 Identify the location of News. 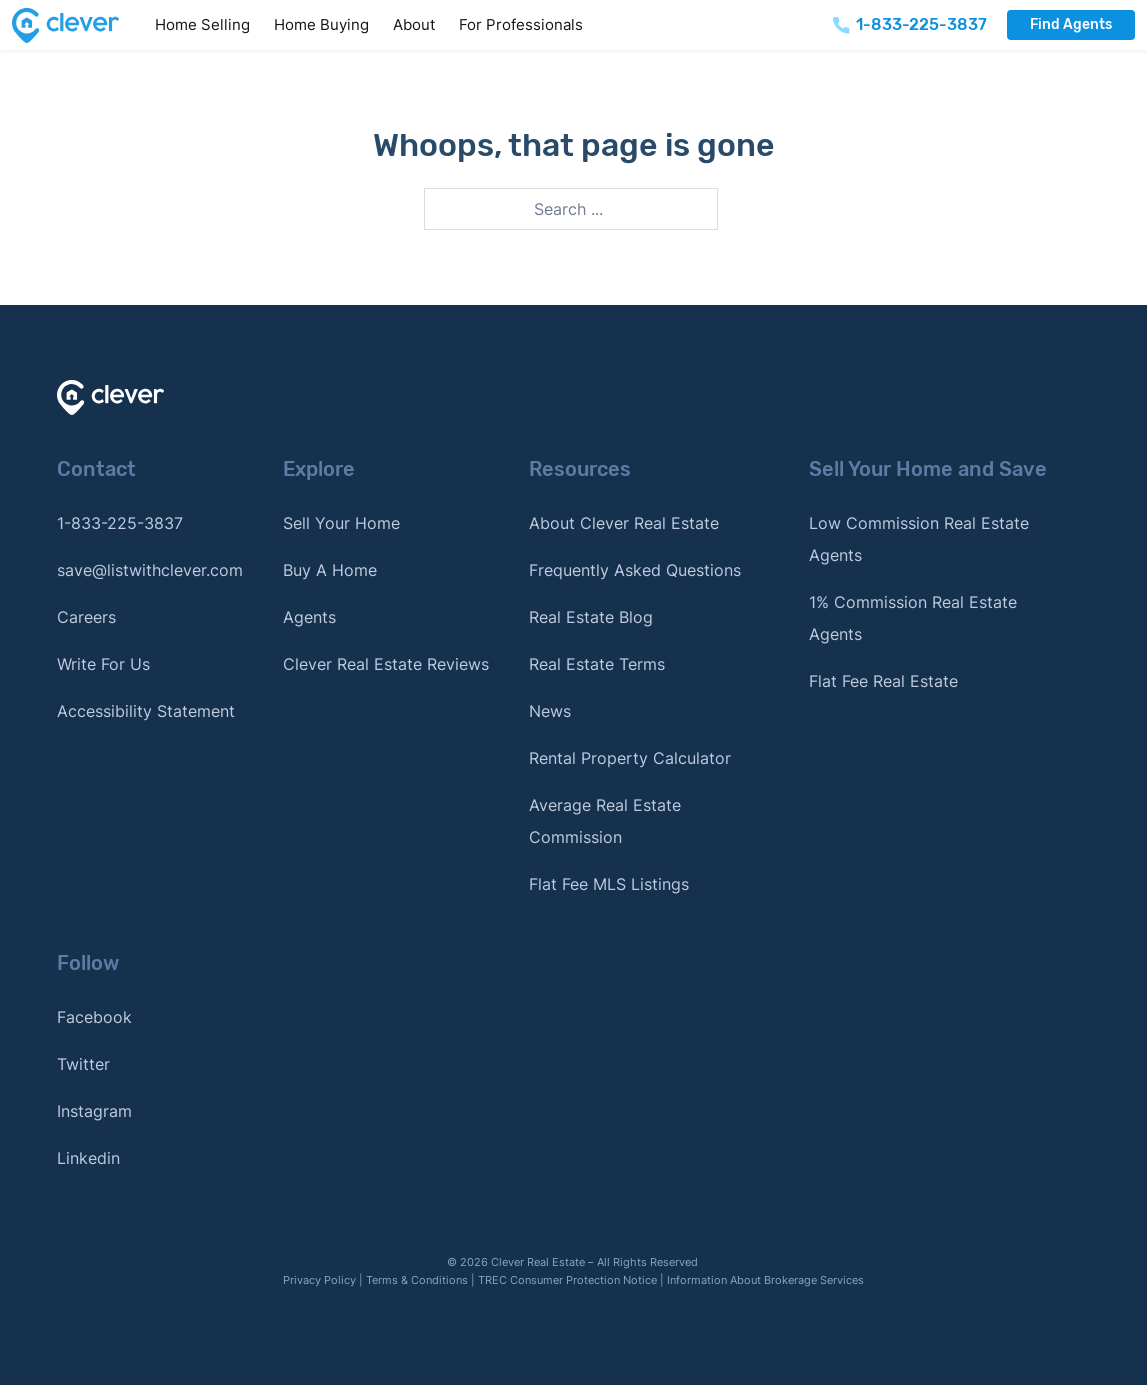
(550, 711).